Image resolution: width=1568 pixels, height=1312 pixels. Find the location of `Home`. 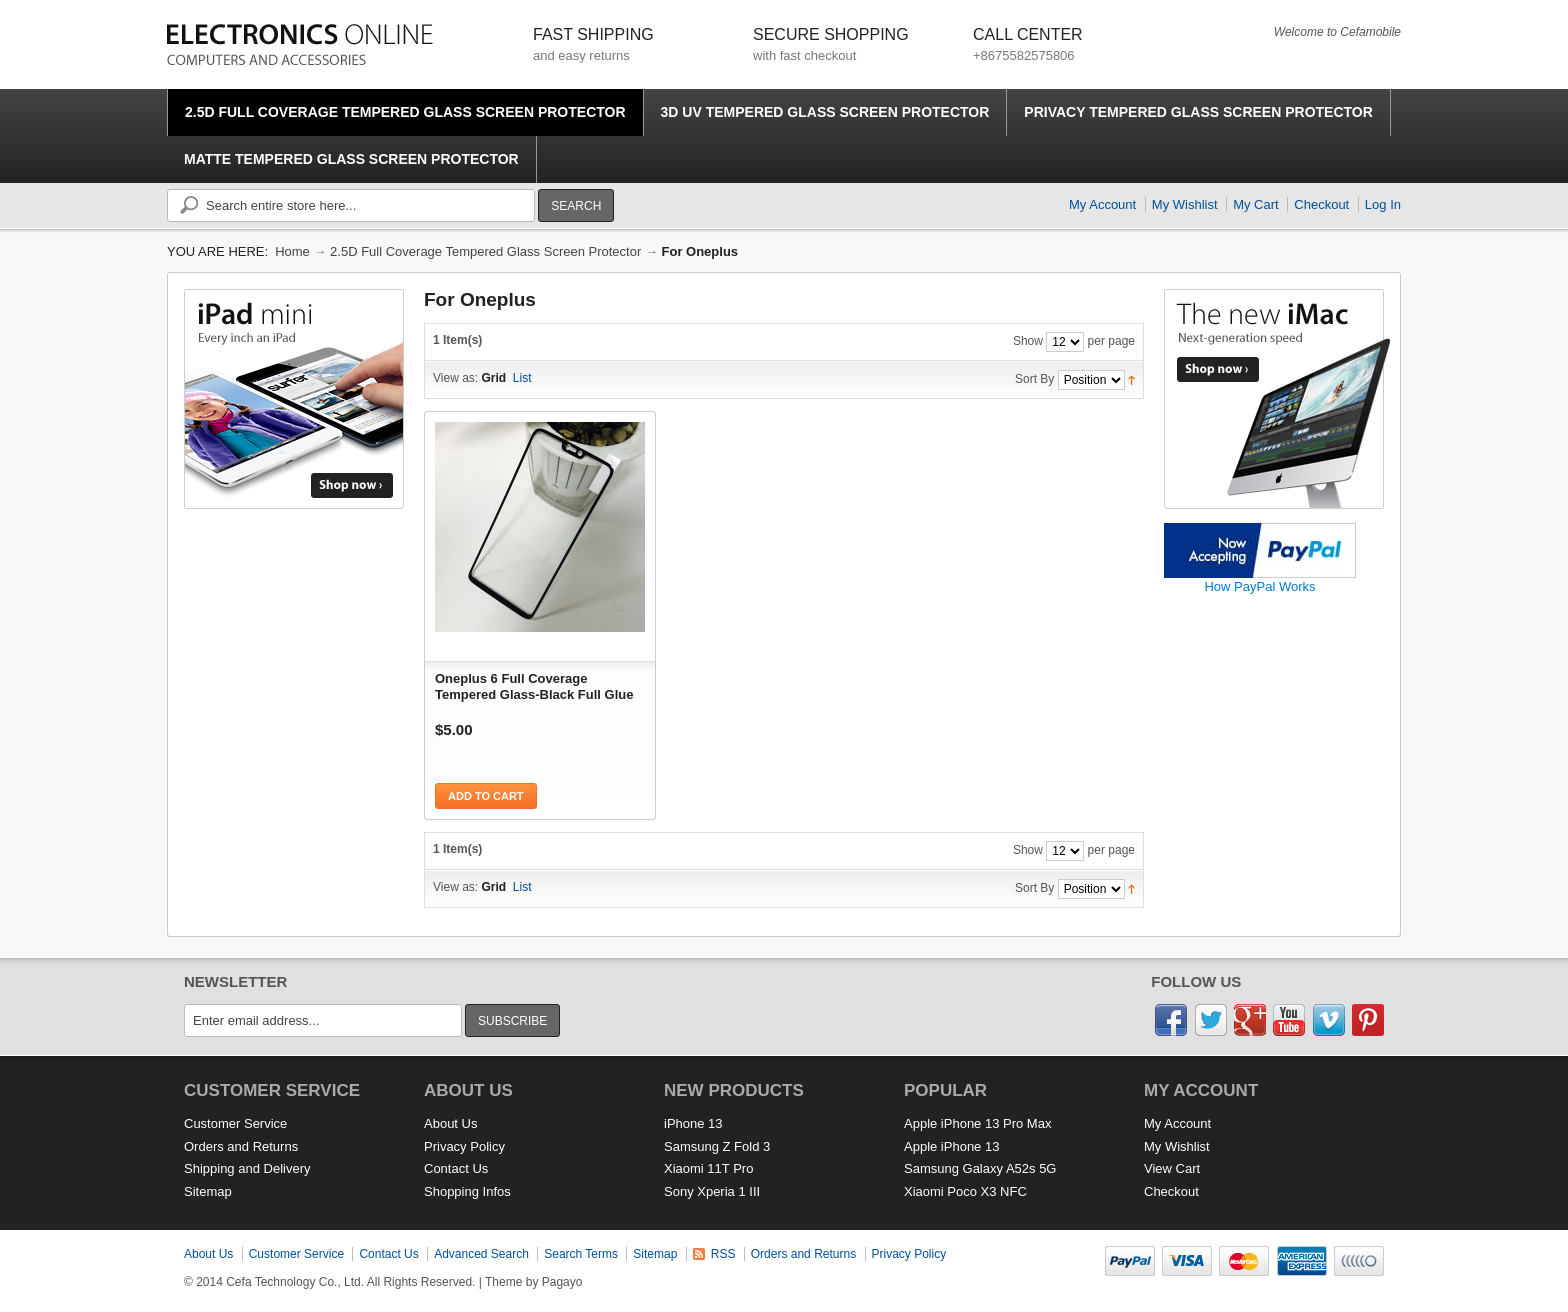

Home is located at coordinates (292, 251).